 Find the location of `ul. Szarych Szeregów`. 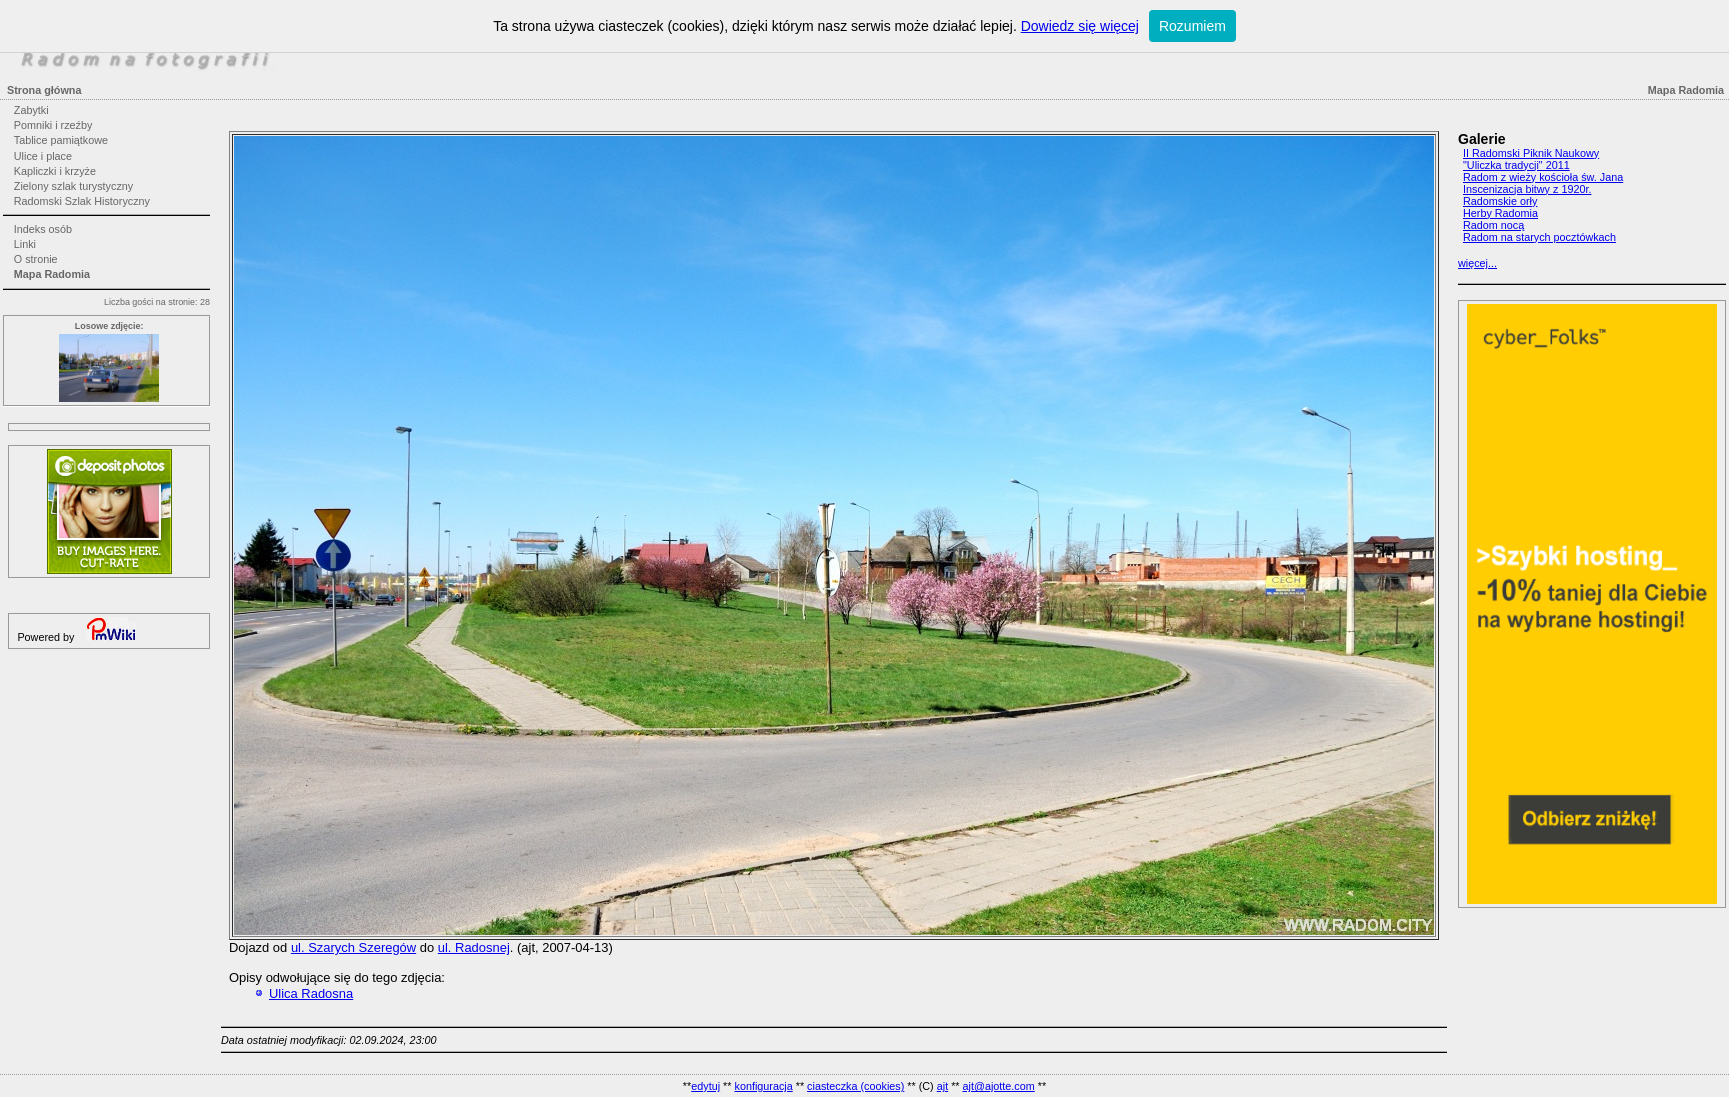

ul. Szarych Szeregów is located at coordinates (353, 947).